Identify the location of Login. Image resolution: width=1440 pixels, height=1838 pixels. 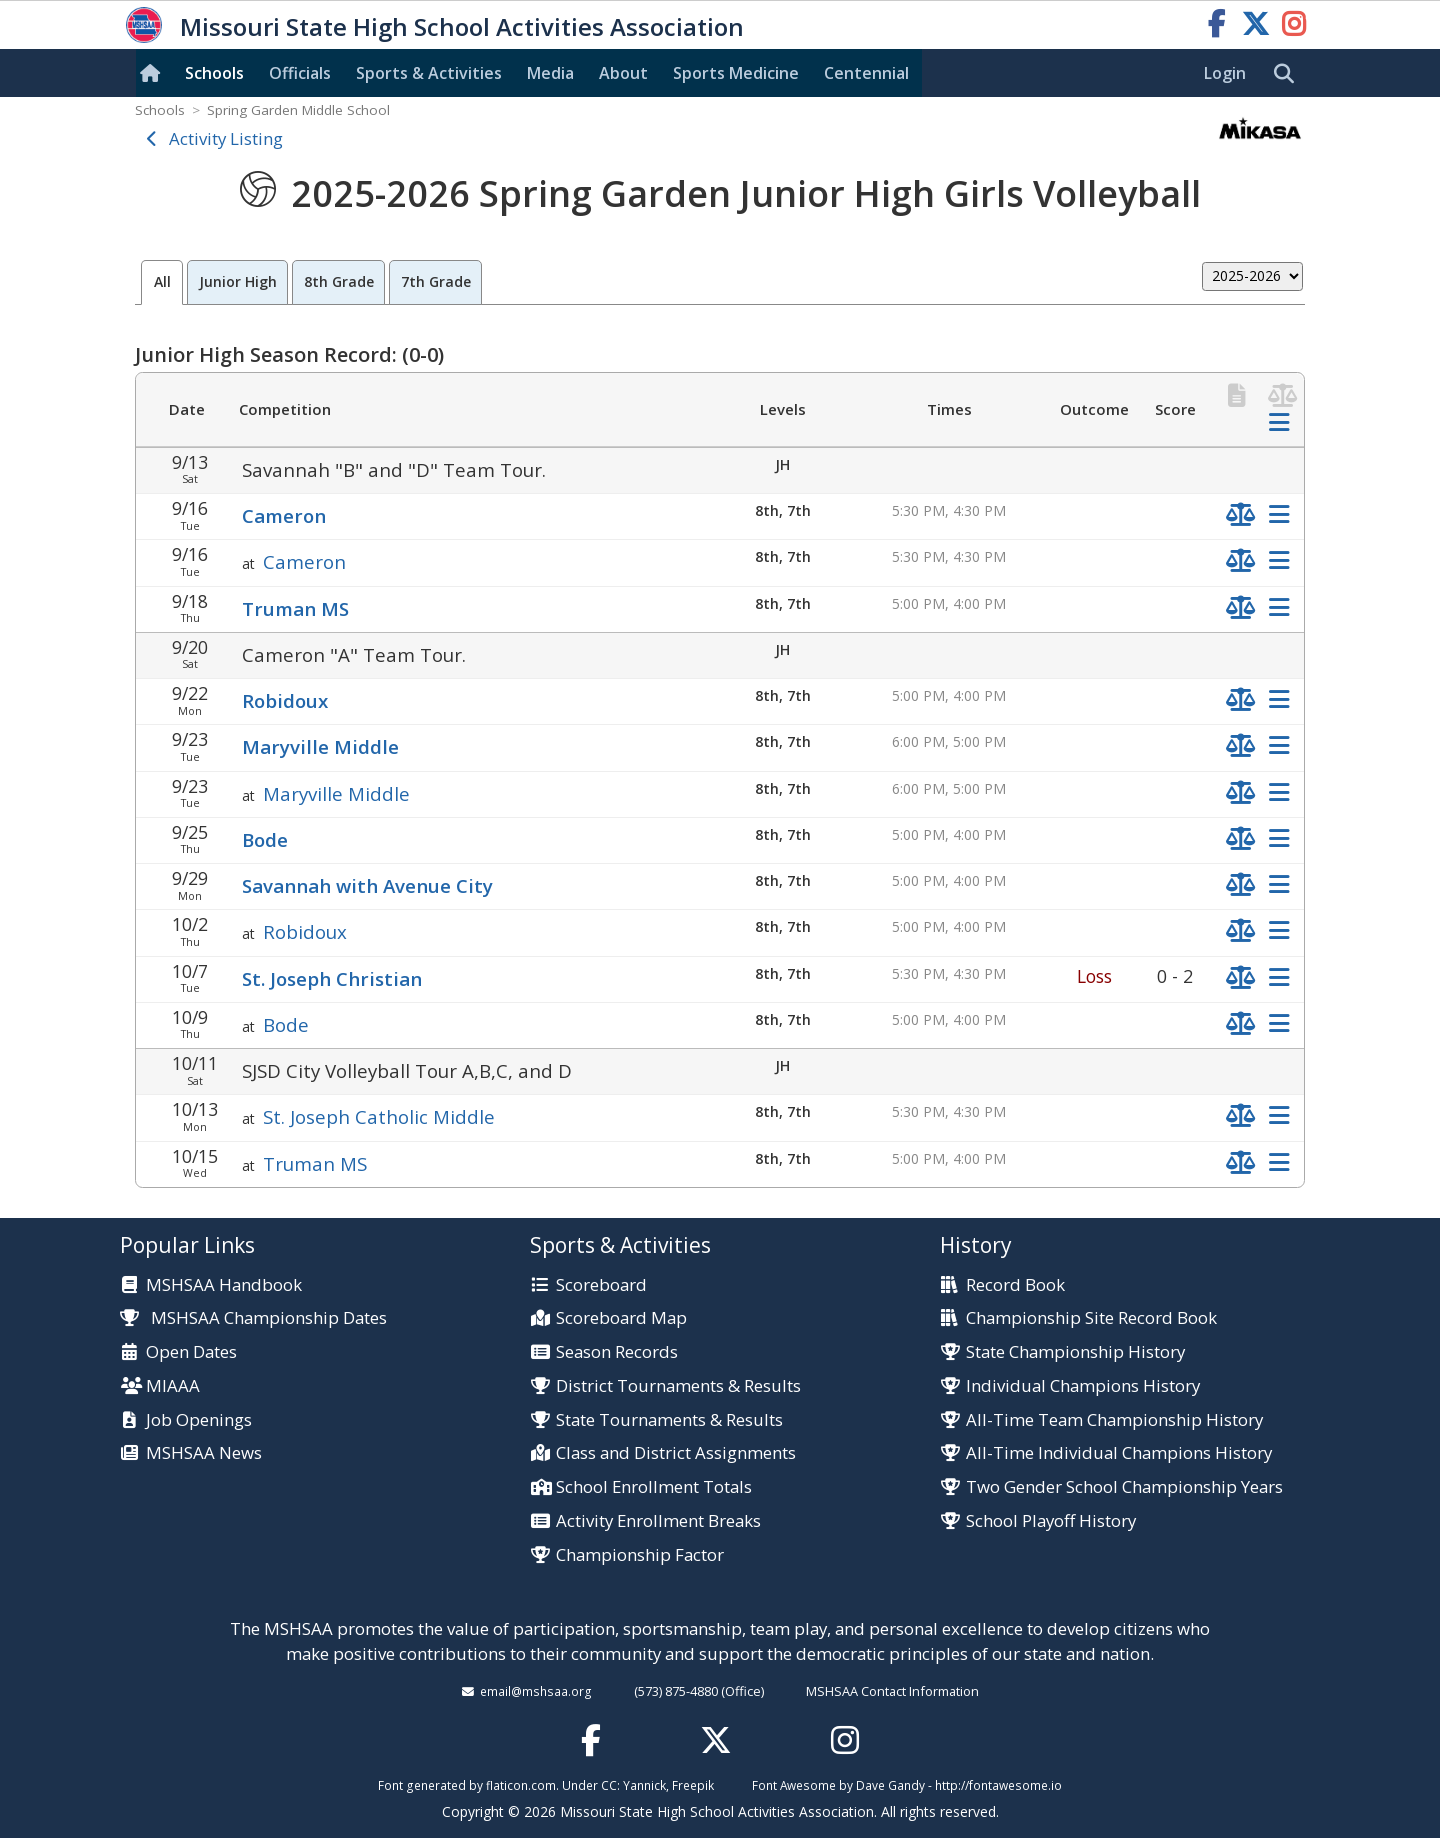
(1225, 73).